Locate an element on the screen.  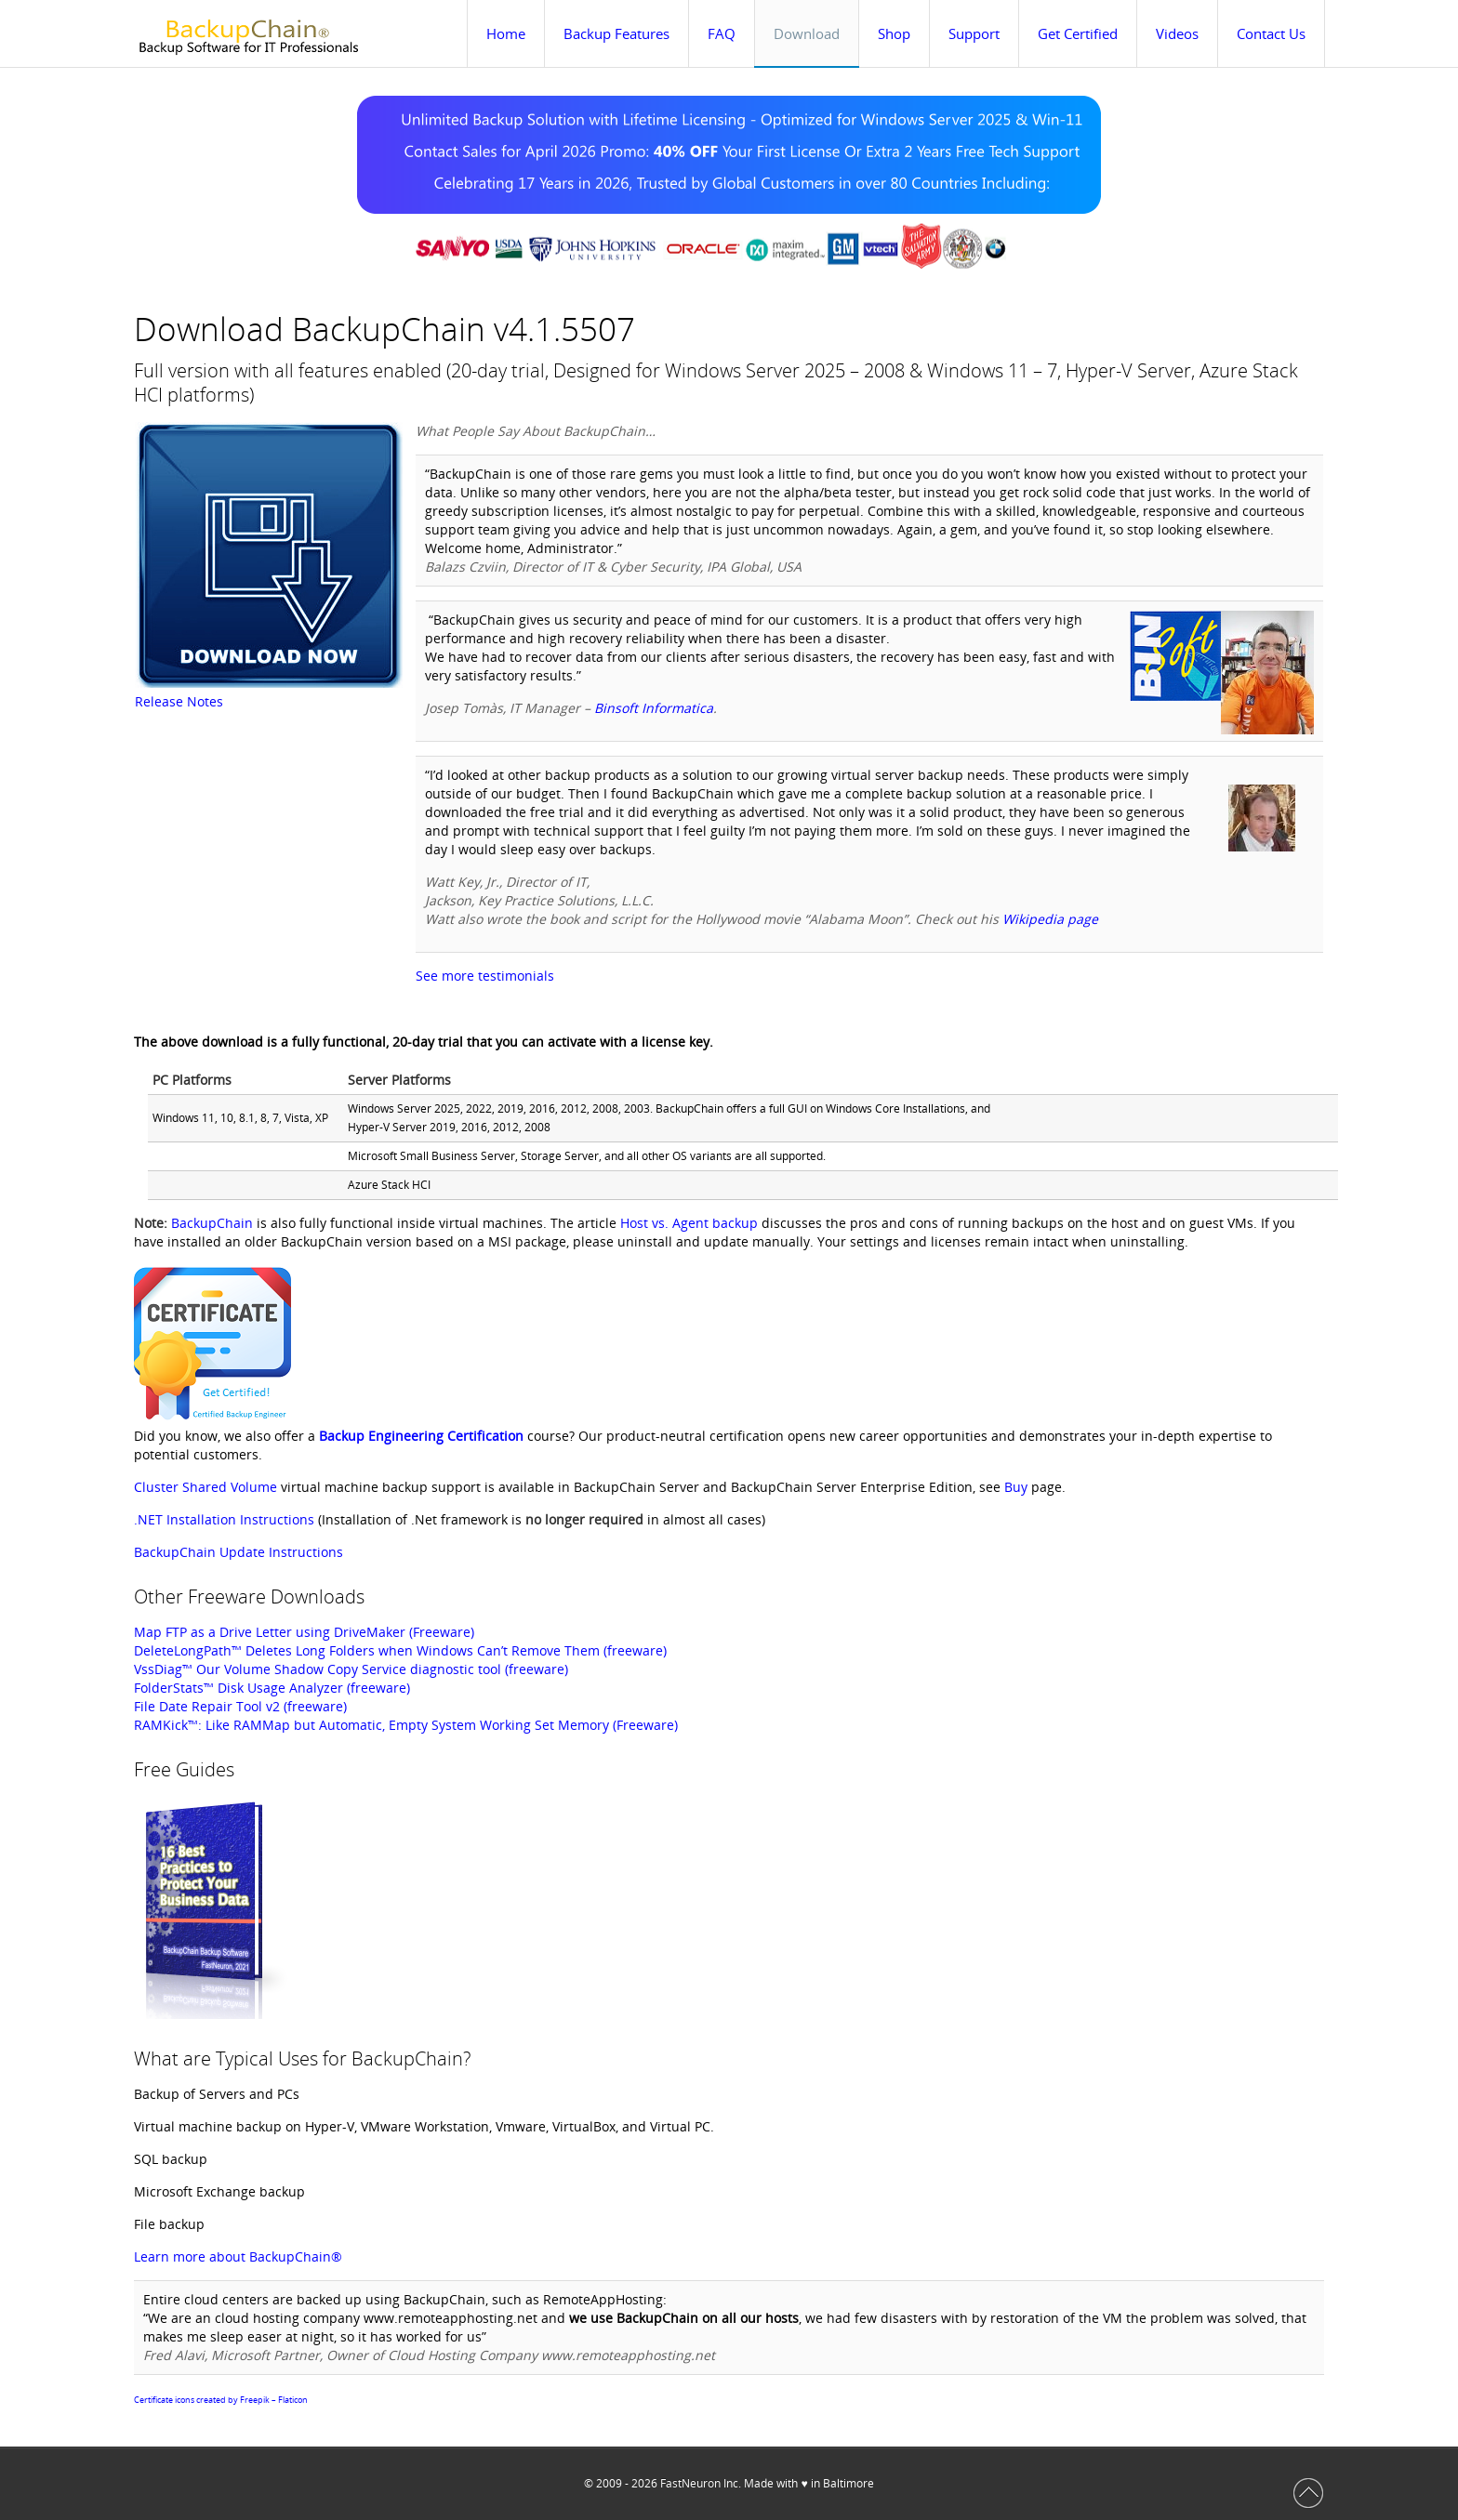
Binsoft Informatica is located at coordinates (653, 708).